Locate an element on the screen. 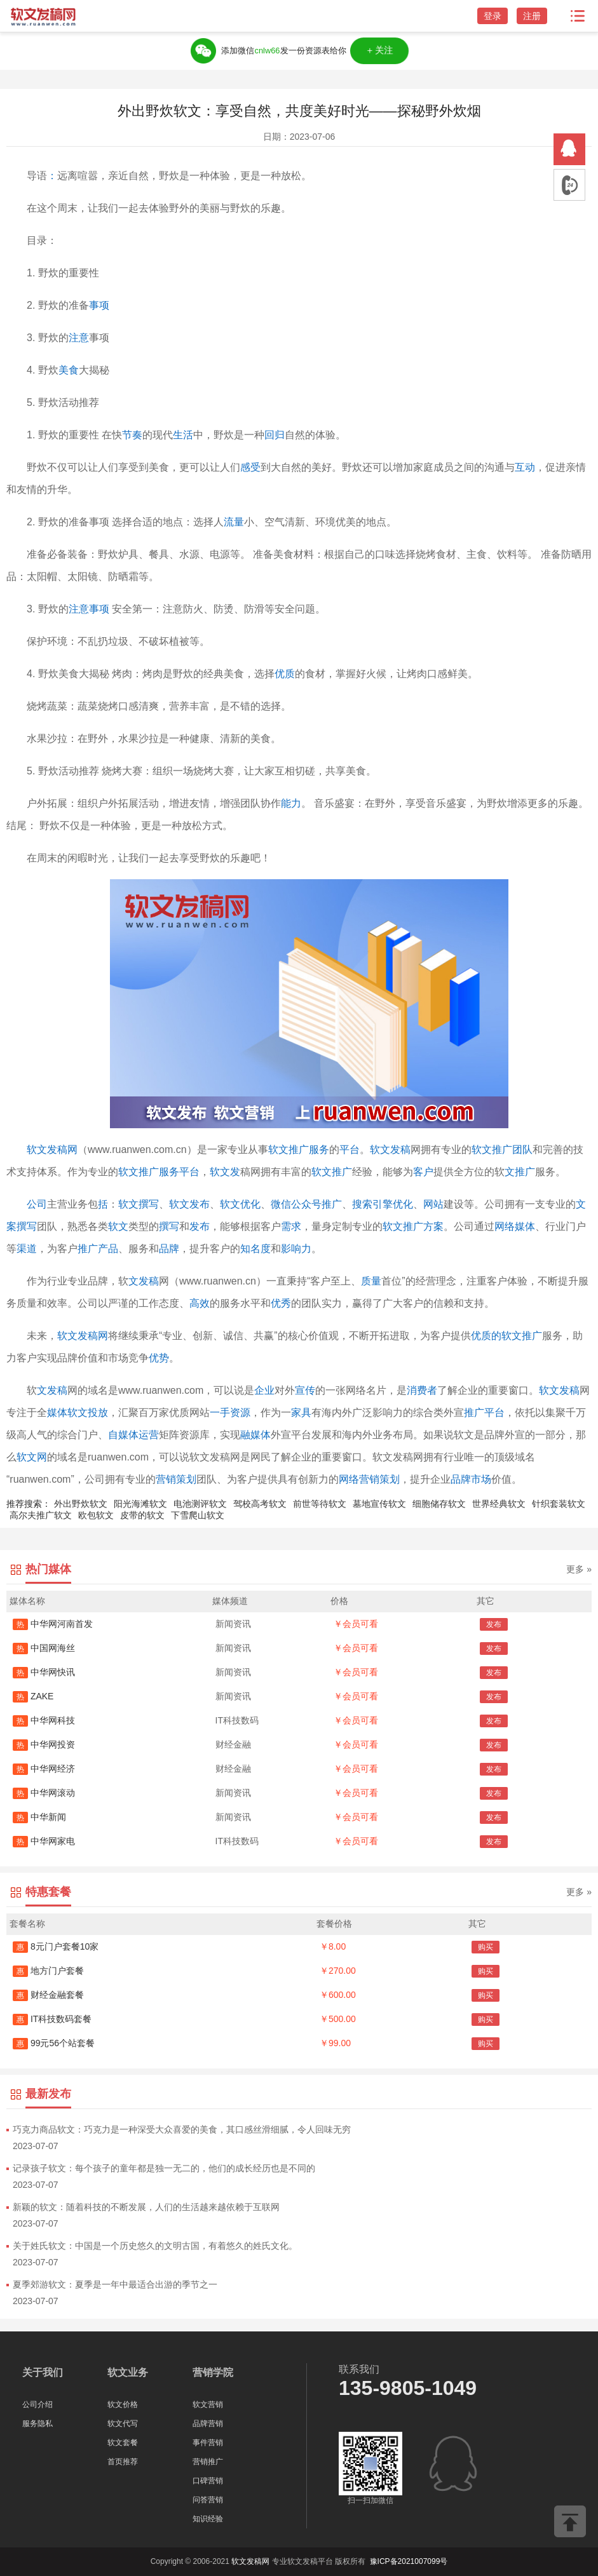 This screenshot has width=598, height=2576. 软文发稿 is located at coordinates (390, 1149).